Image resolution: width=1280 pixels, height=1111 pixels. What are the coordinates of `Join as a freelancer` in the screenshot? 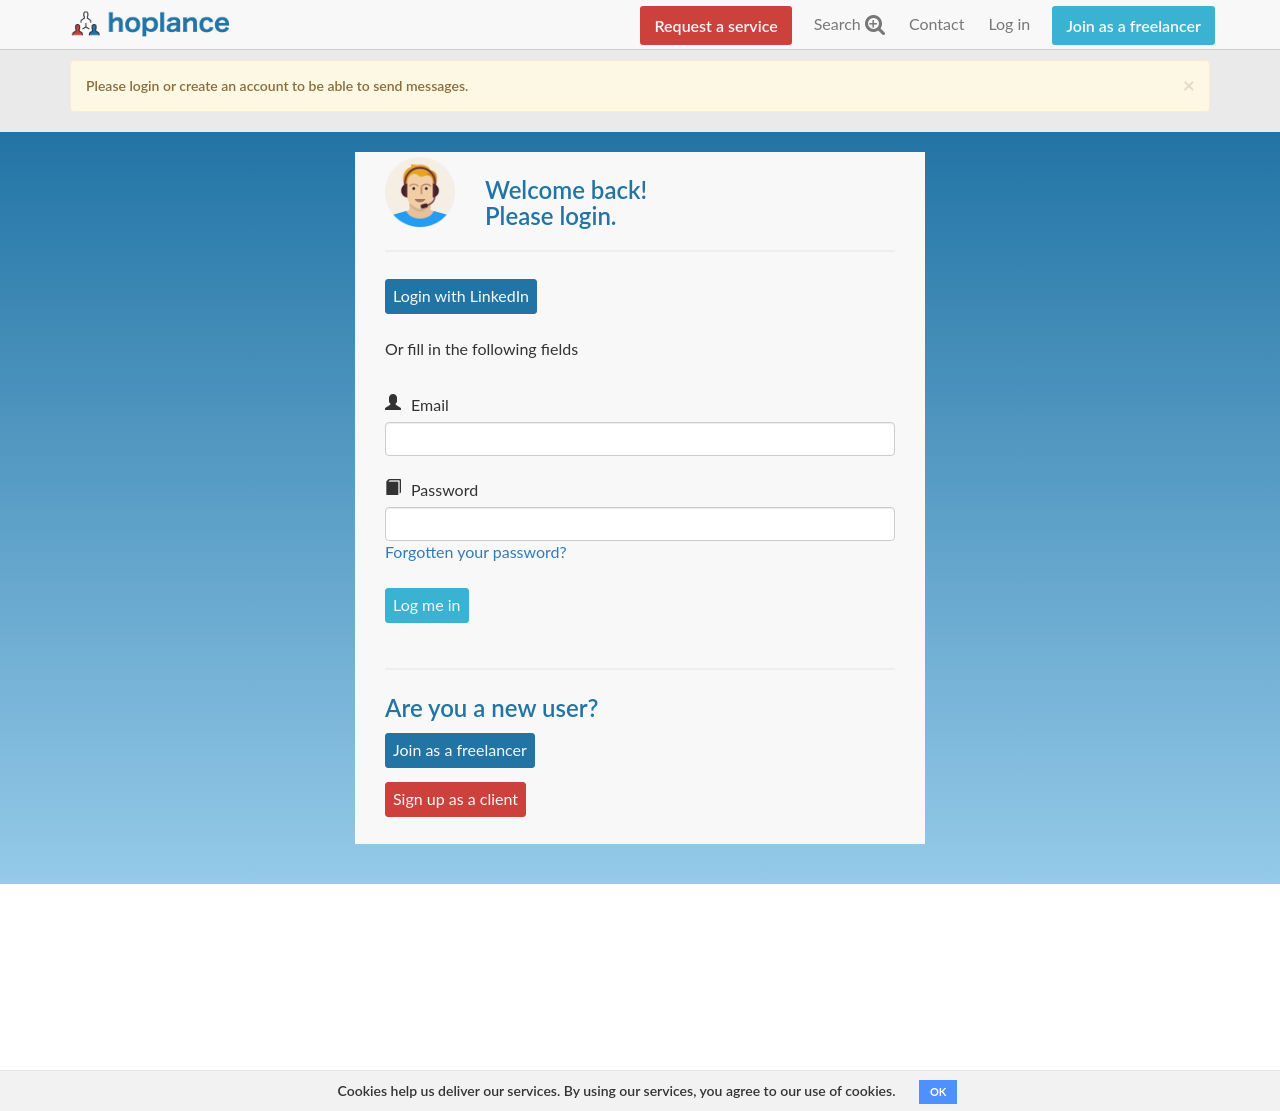 It's located at (1133, 25).